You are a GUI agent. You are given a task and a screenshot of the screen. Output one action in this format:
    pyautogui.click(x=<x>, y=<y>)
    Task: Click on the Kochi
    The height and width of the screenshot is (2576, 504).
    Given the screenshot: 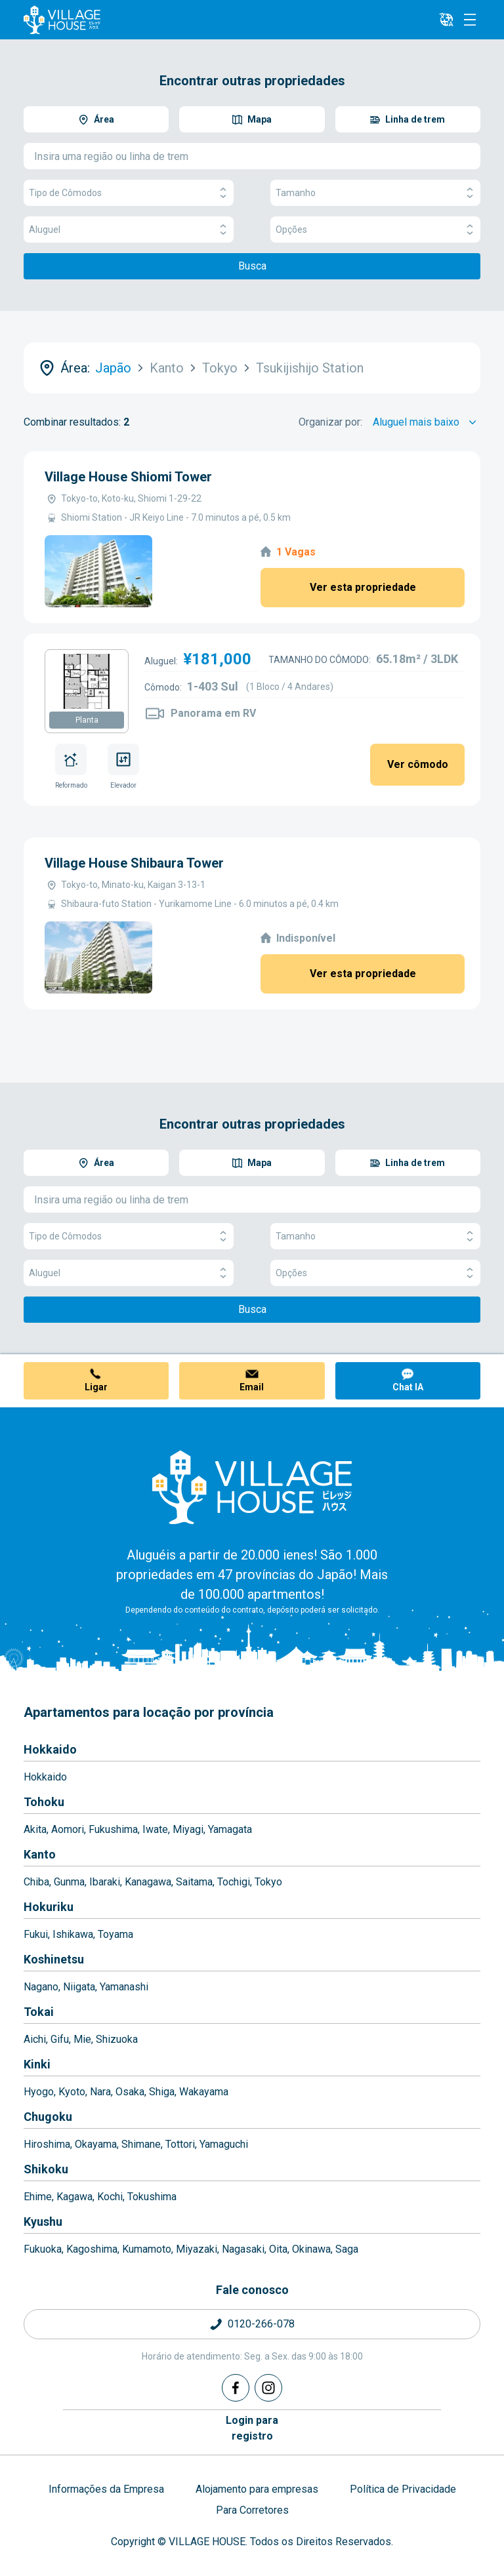 What is the action you would take?
    pyautogui.click(x=110, y=2196)
    